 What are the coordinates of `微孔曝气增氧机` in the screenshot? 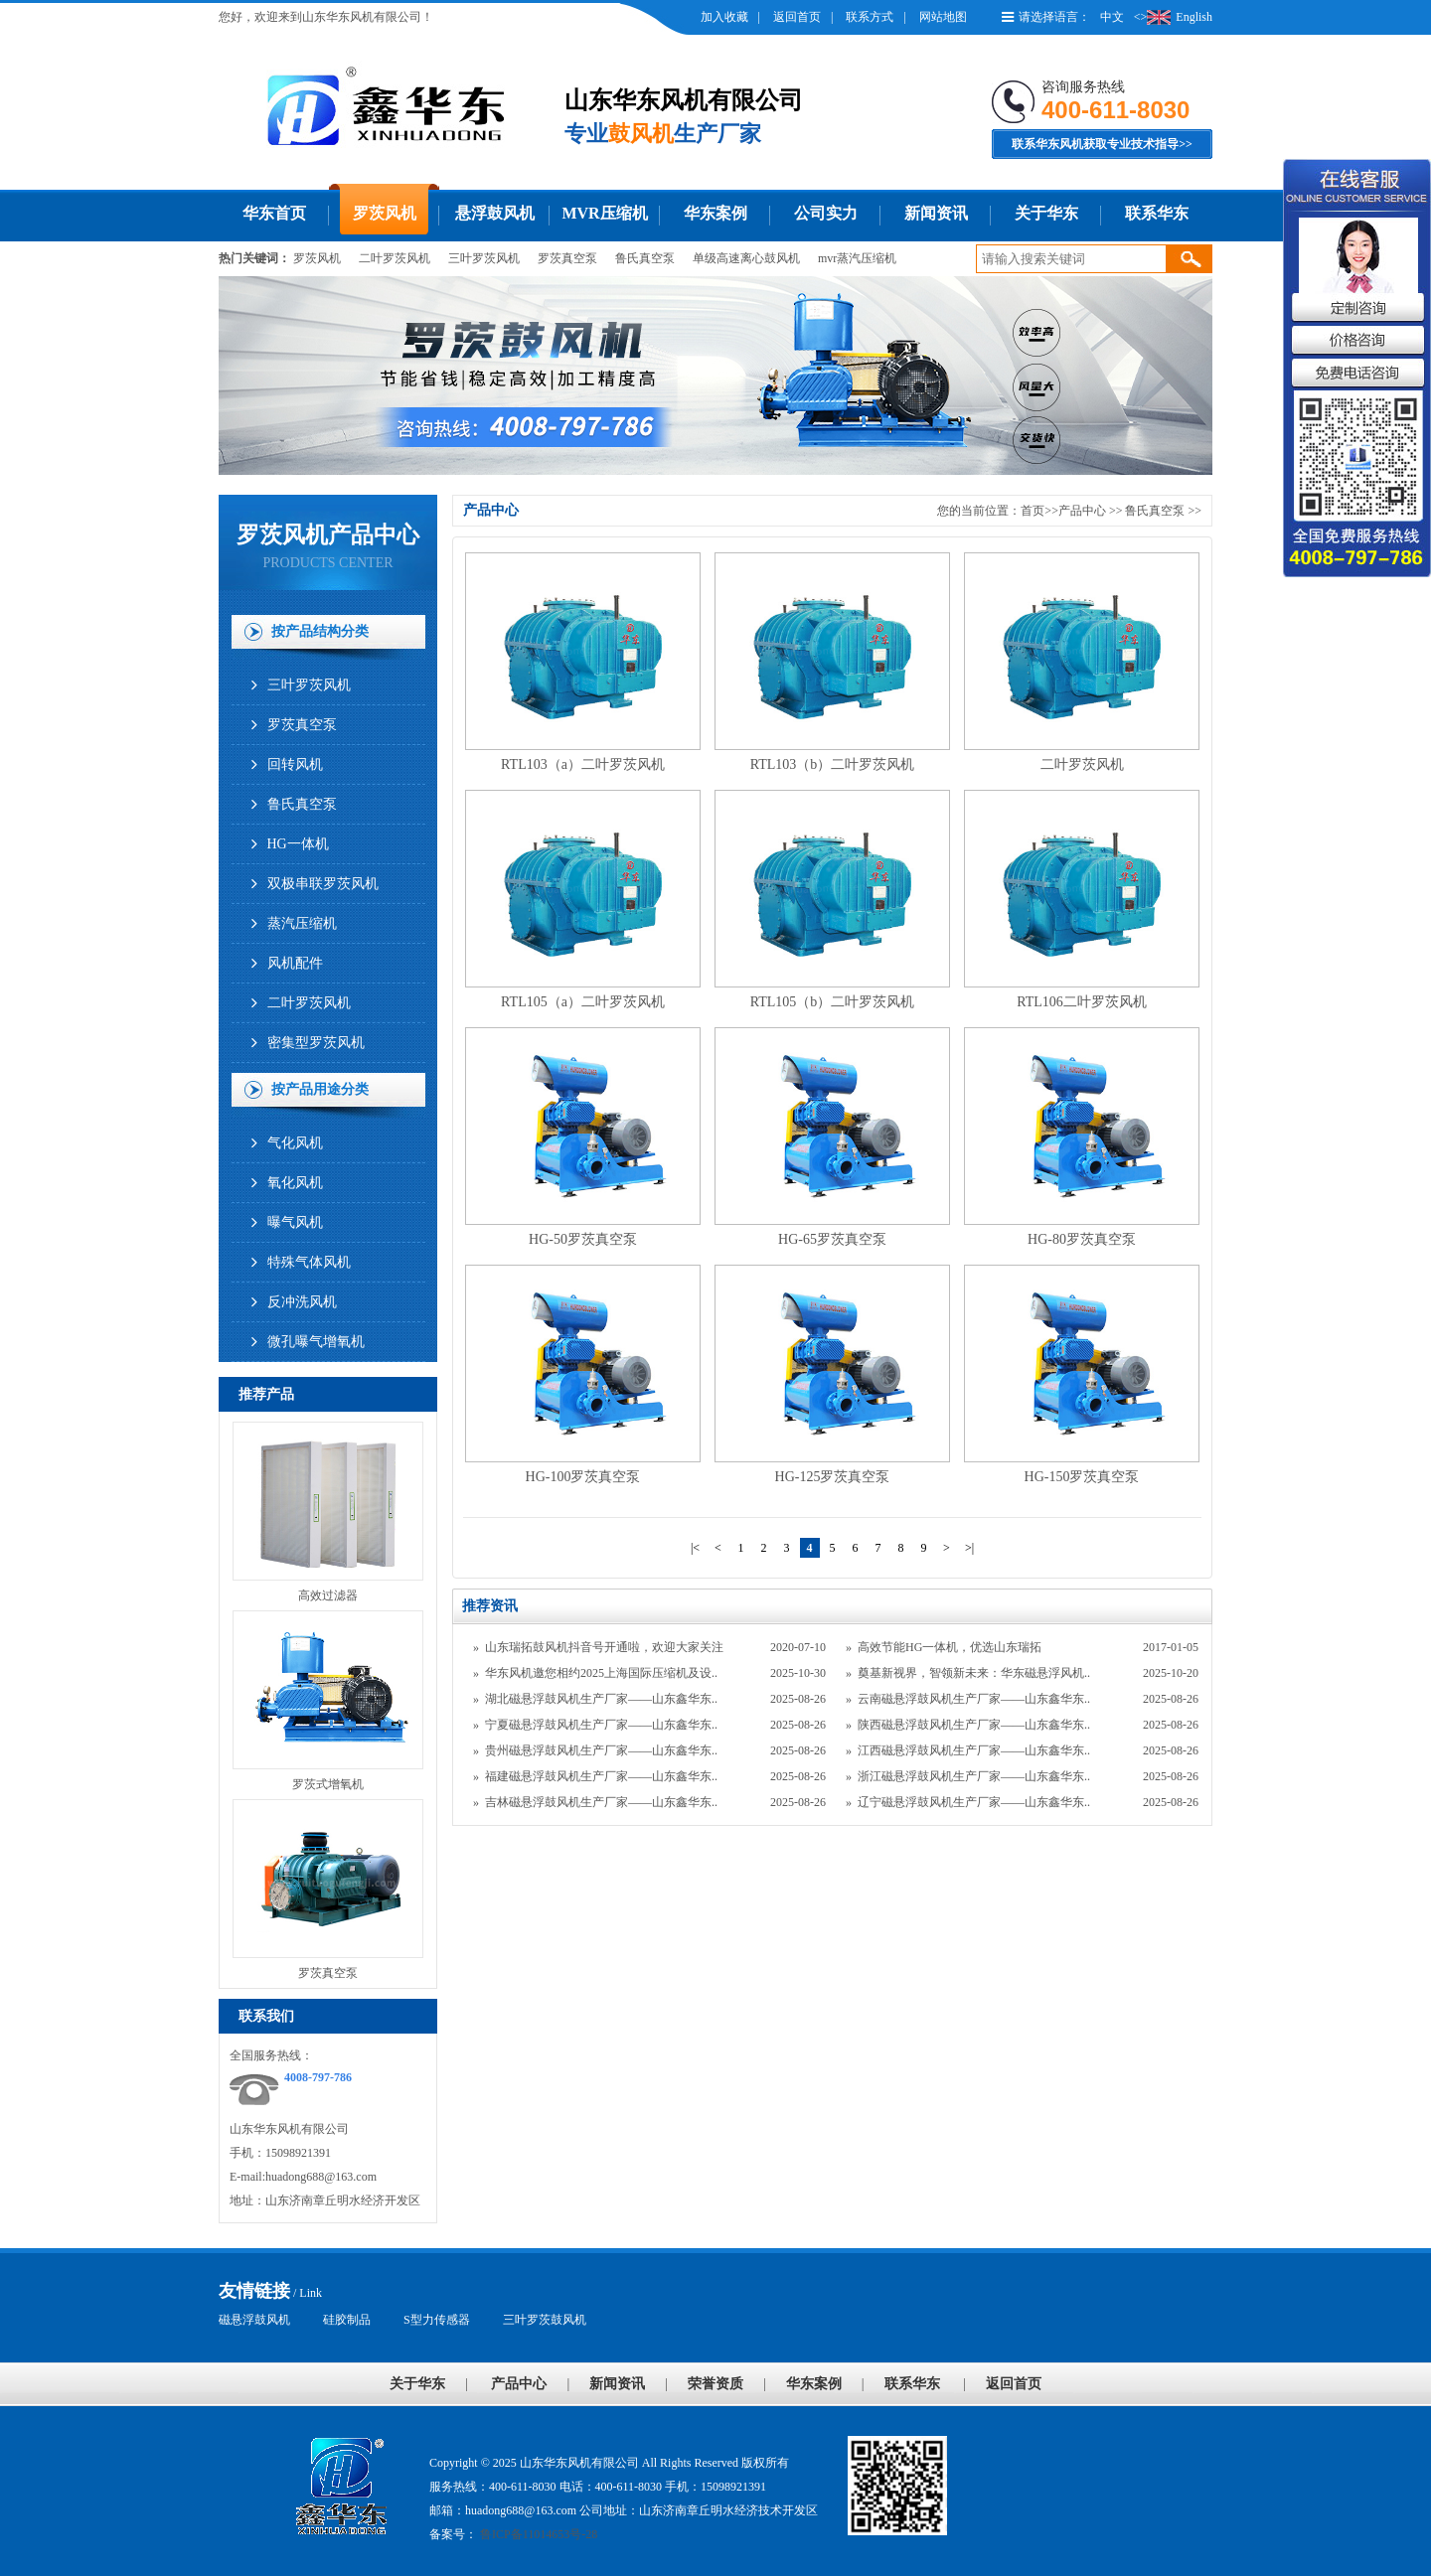 It's located at (316, 1341).